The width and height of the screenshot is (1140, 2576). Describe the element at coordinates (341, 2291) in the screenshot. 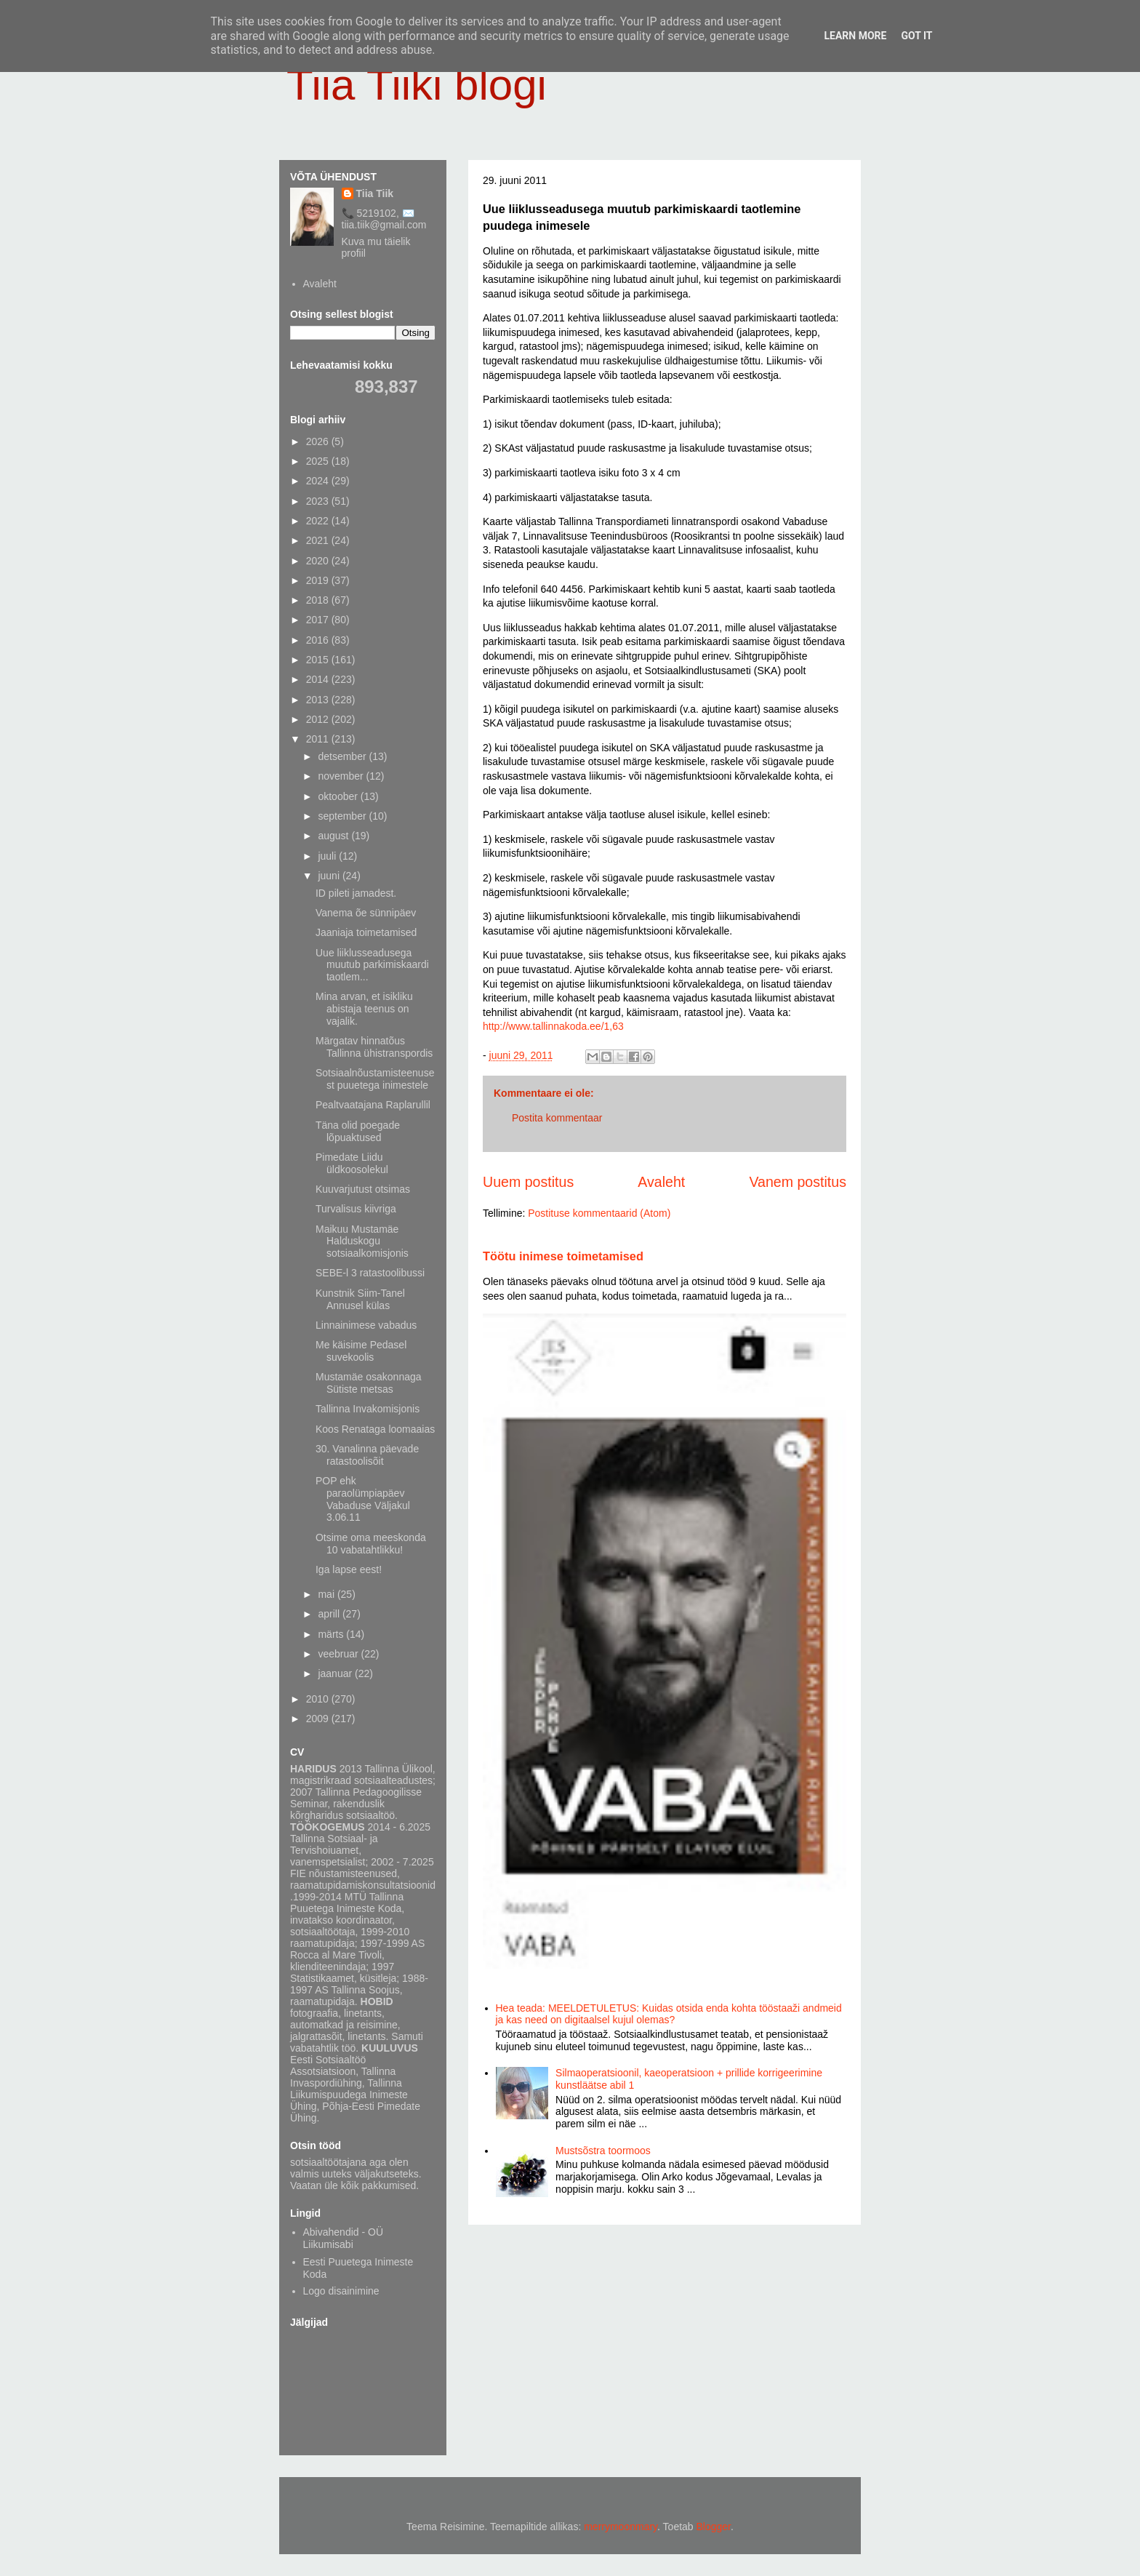

I see `Logo disainimine` at that location.